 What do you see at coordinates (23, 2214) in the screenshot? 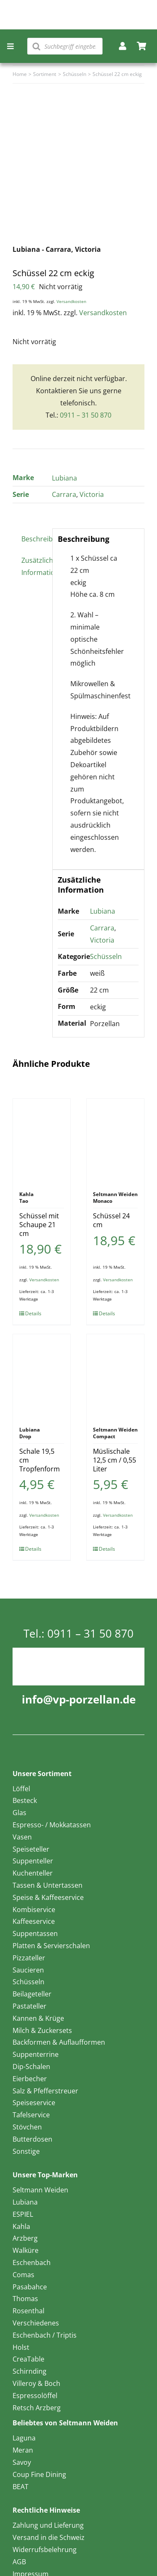
I see `ESPIEL` at bounding box center [23, 2214].